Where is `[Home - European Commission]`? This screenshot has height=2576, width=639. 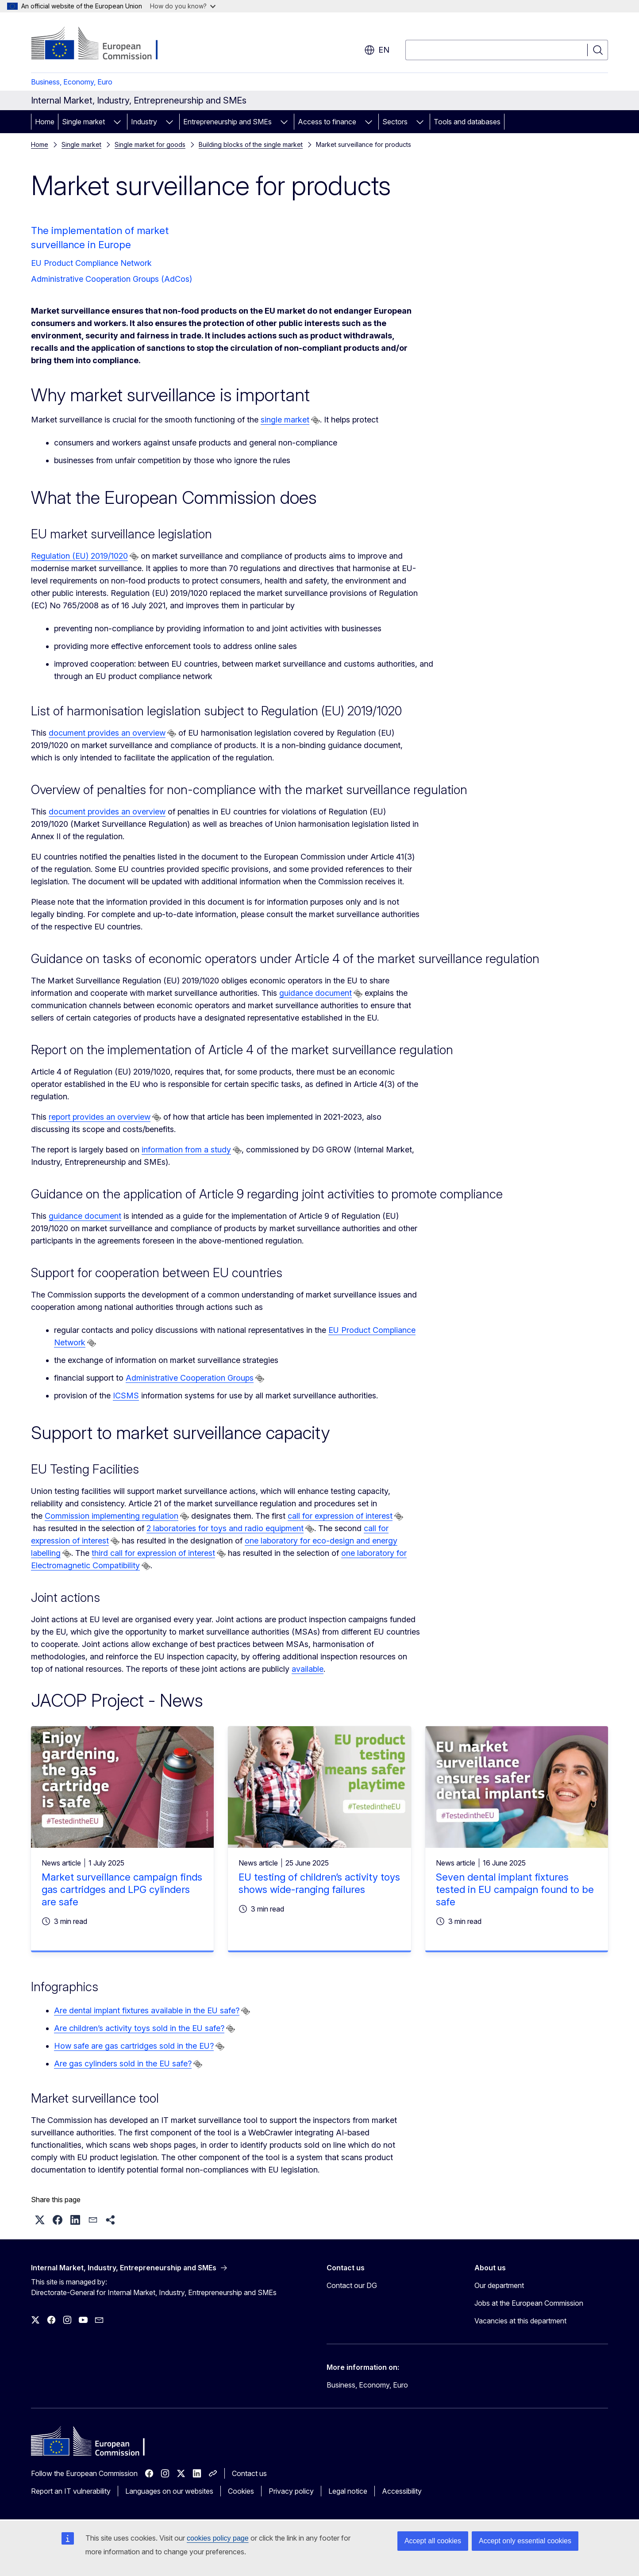 [Home - European Commission] is located at coordinates (102, 44).